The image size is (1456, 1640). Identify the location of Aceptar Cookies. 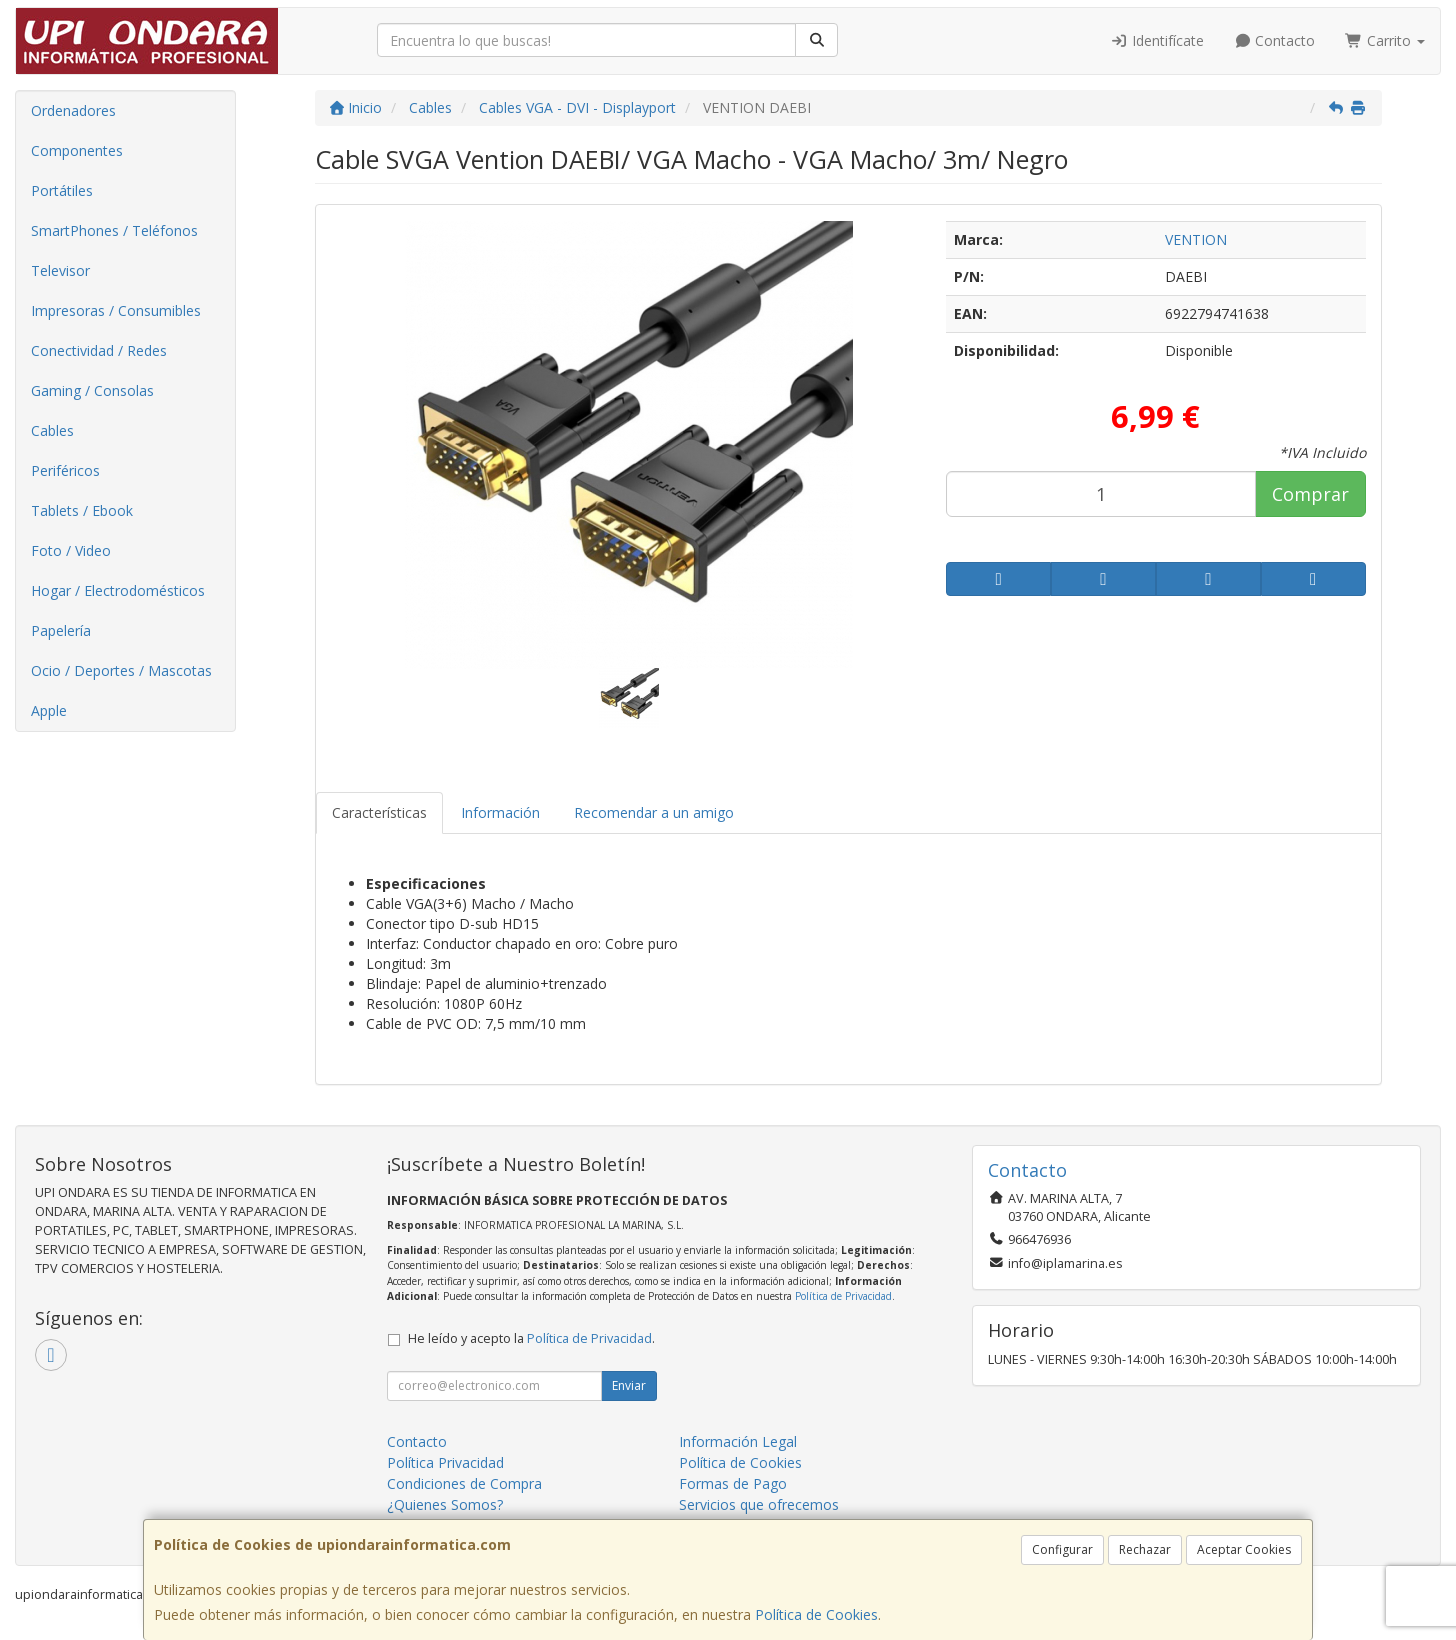
(1244, 1549).